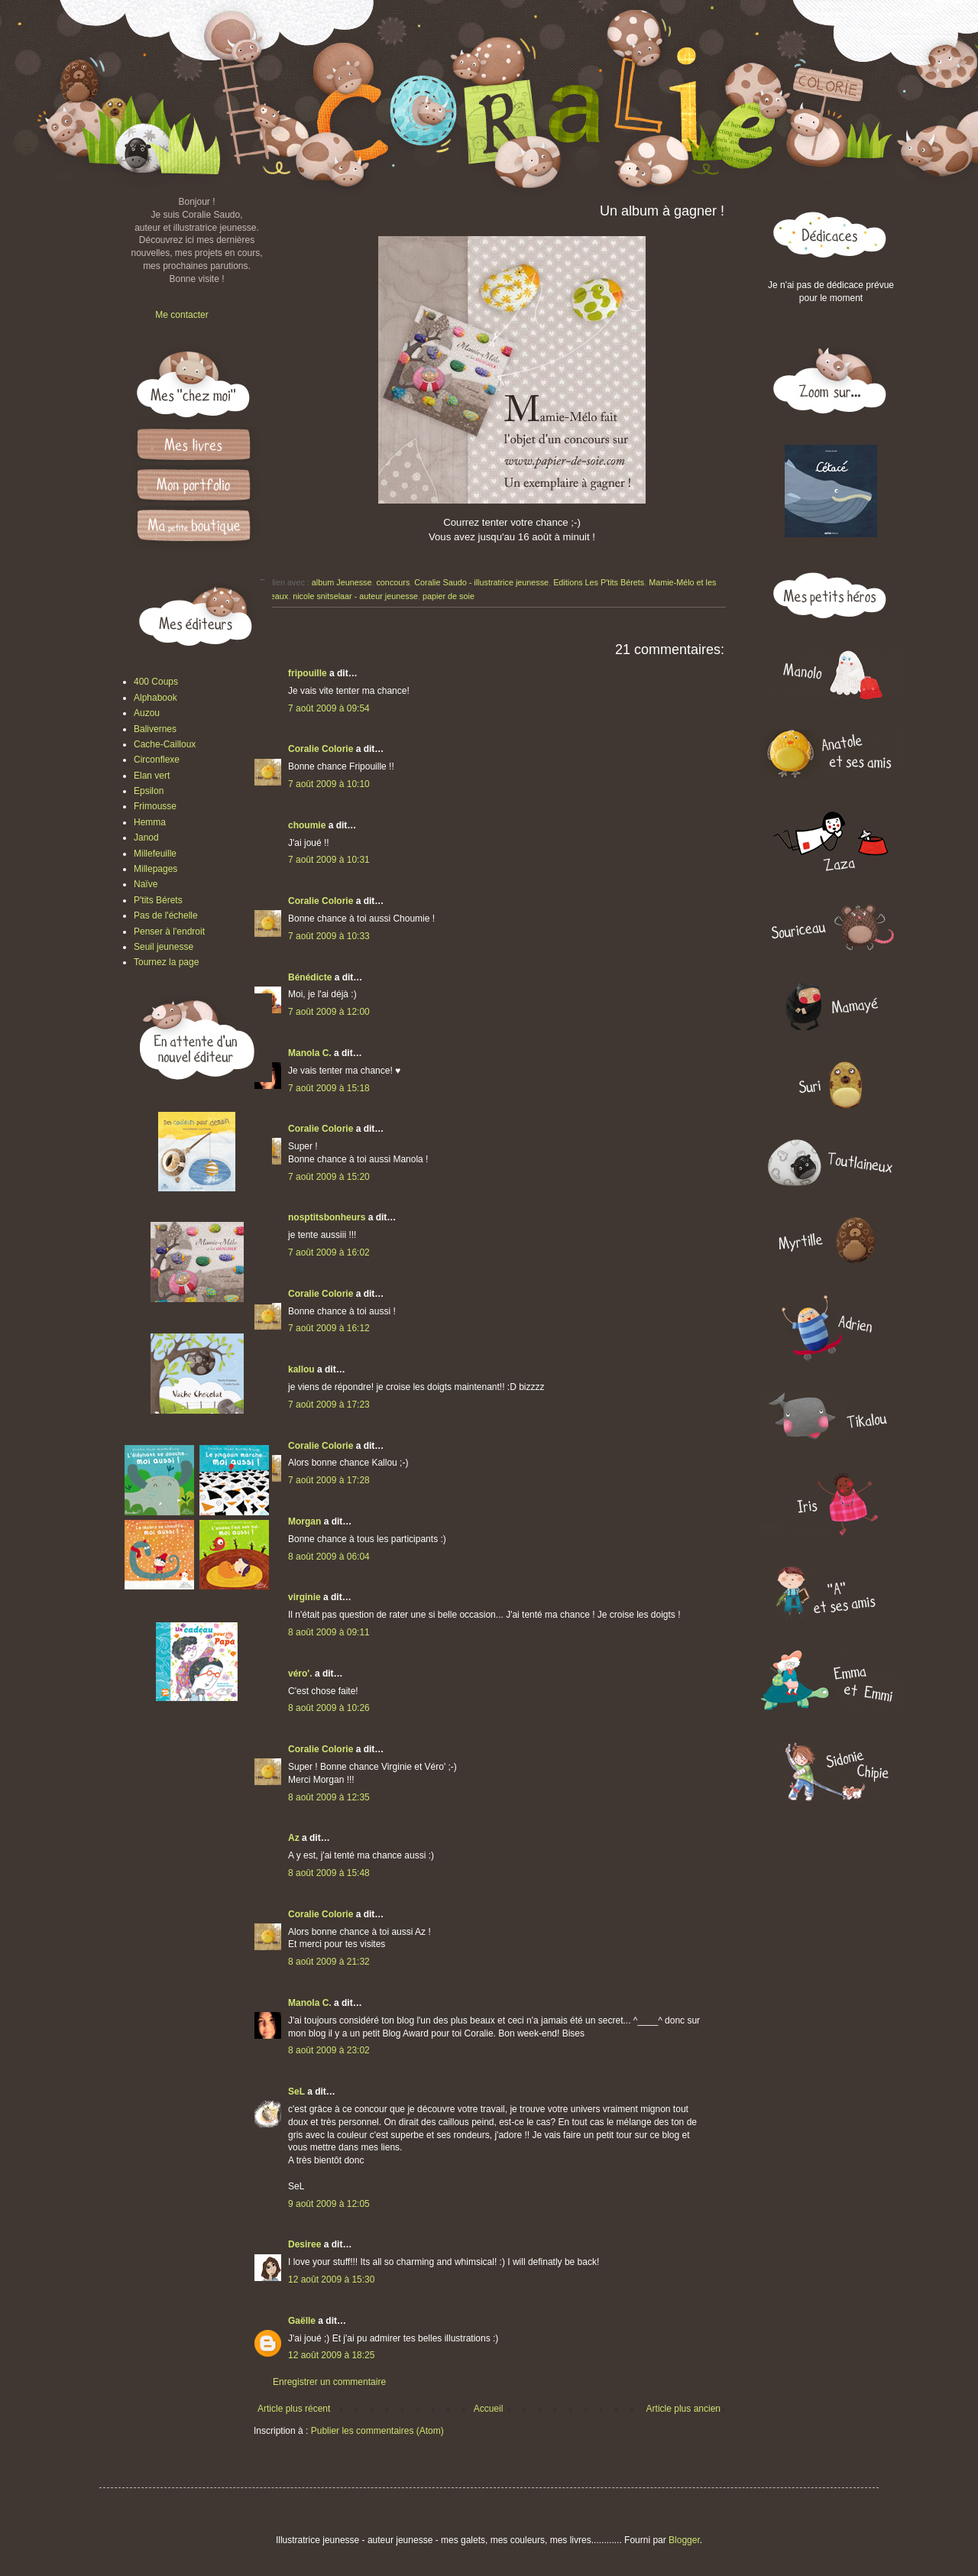  I want to click on 7 août 2009 à 16:12, so click(329, 1328).